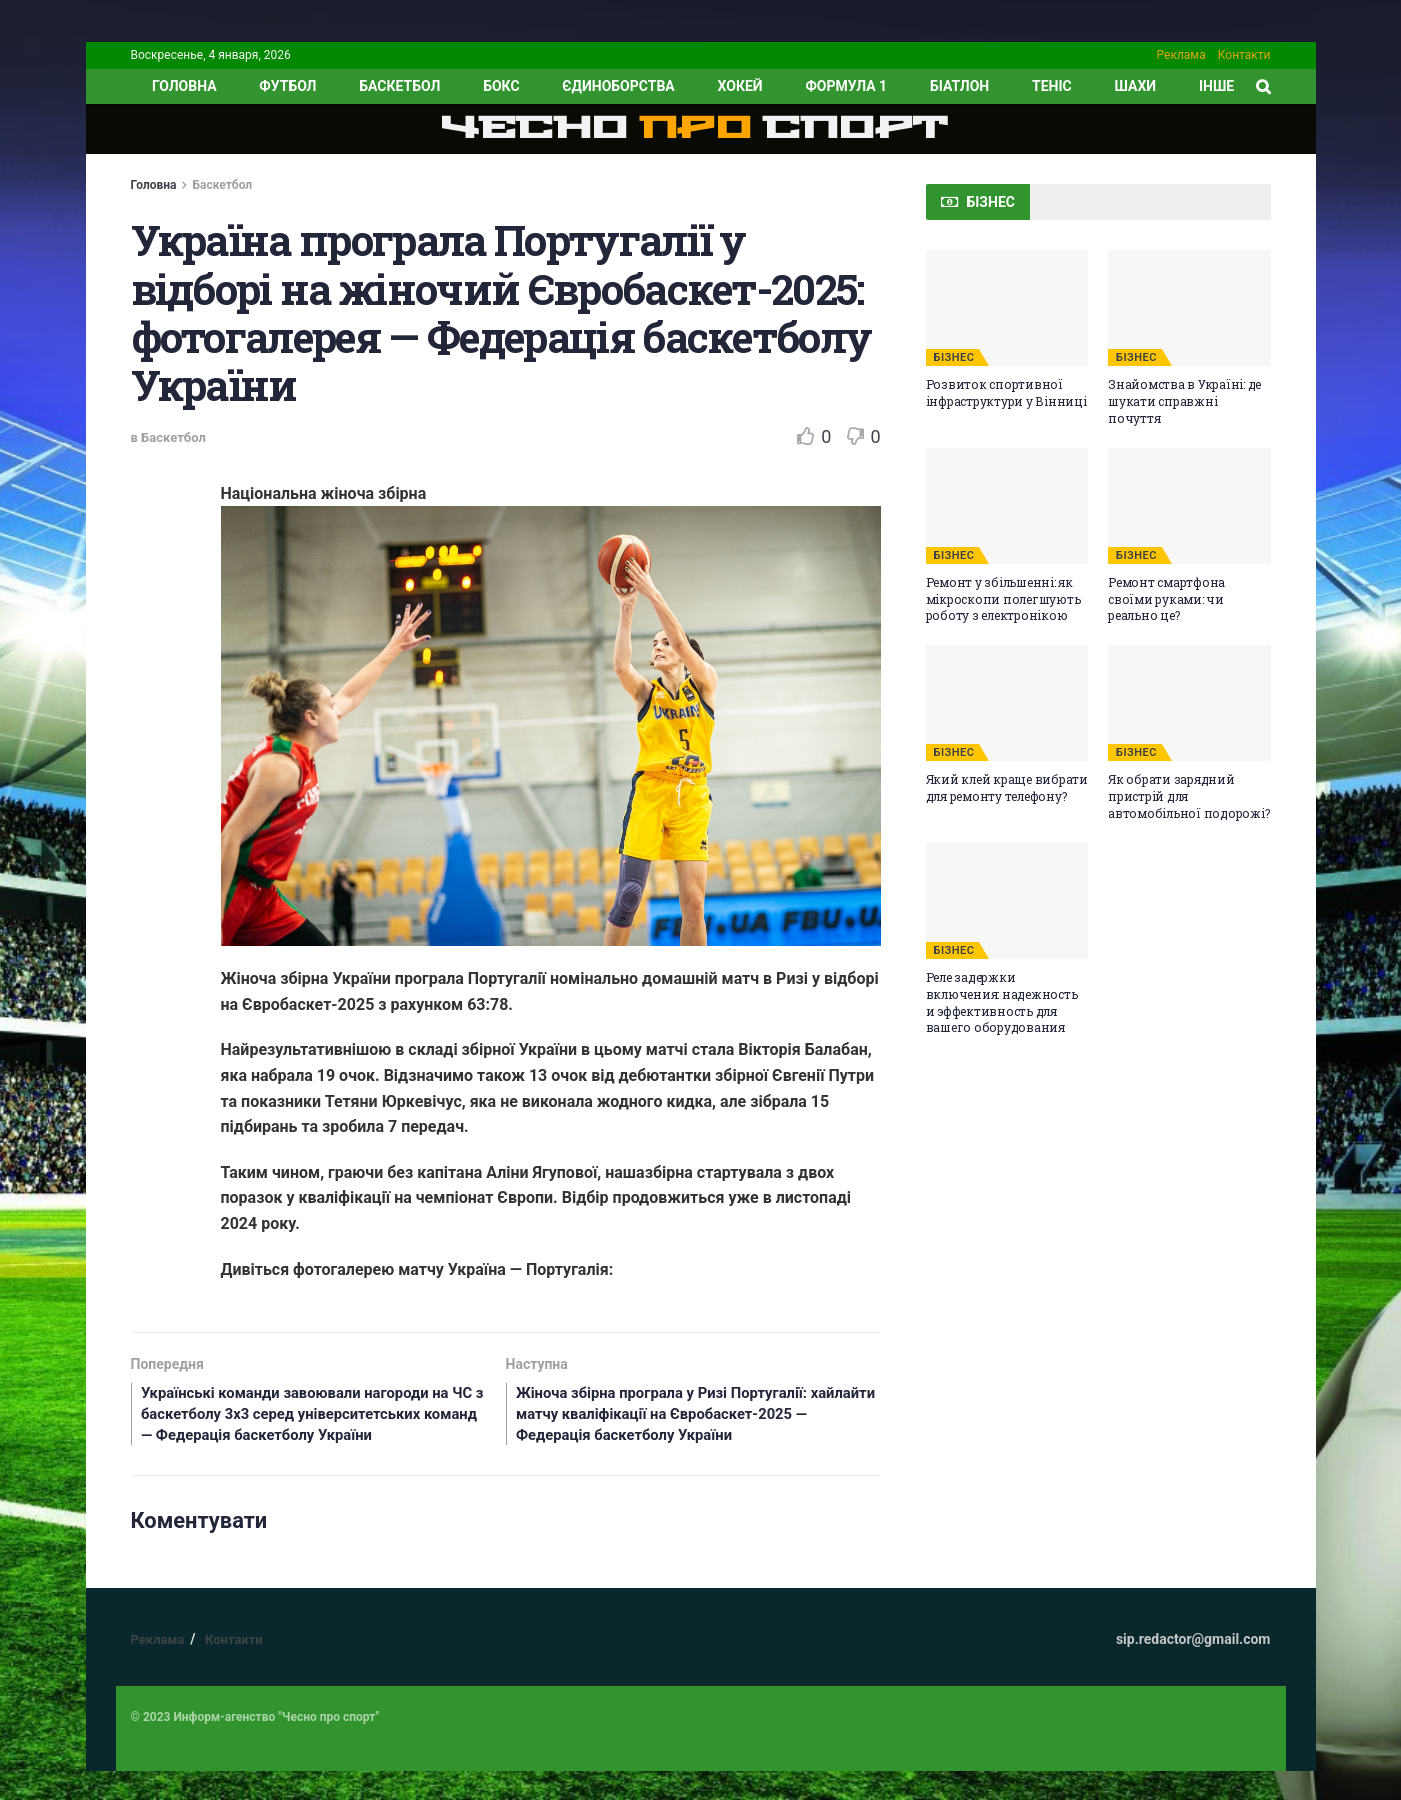  Describe the element at coordinates (154, 185) in the screenshot. I see `Головна` at that location.